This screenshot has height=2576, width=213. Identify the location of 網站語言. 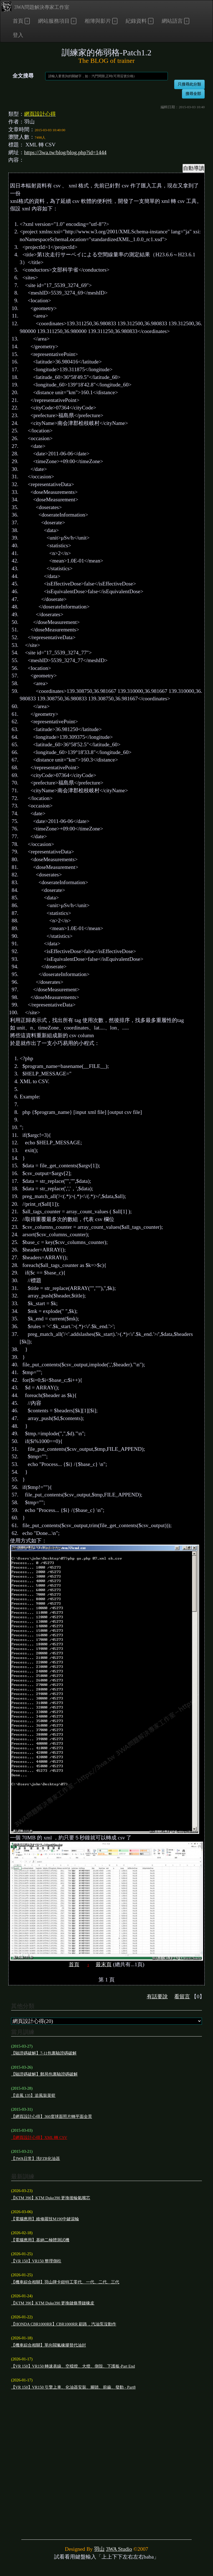
(172, 21).